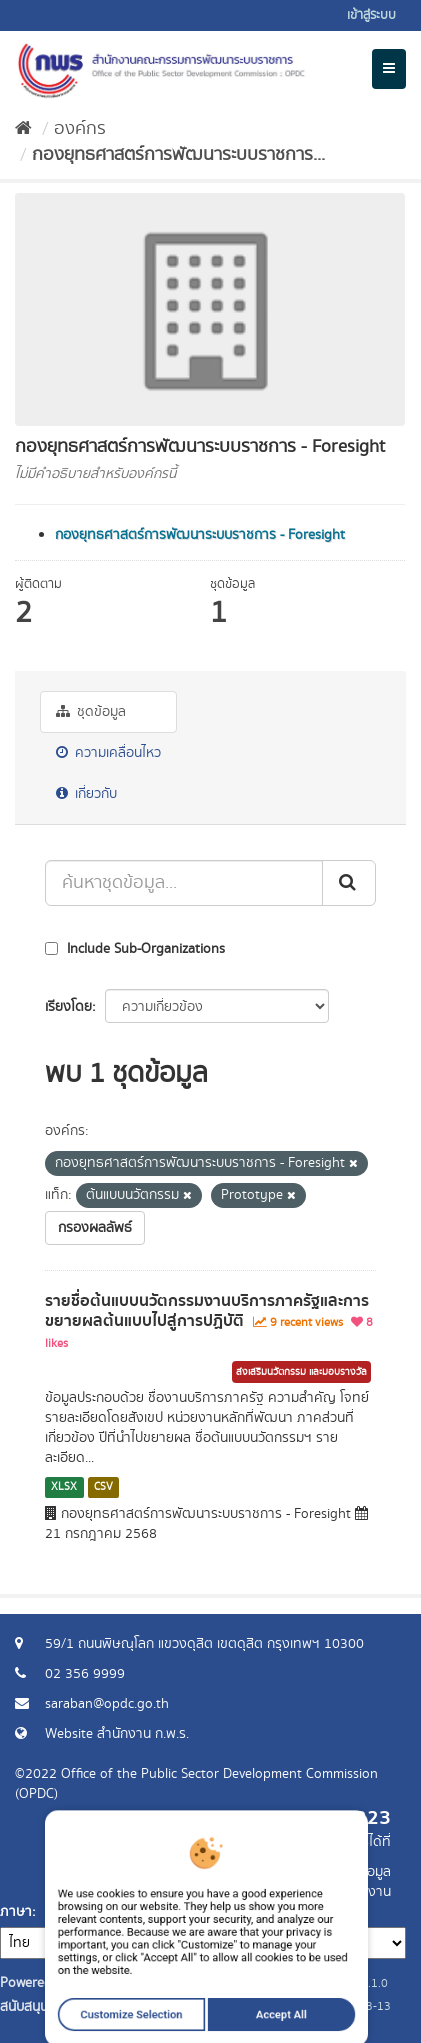 The width and height of the screenshot is (421, 2043). What do you see at coordinates (23, 129) in the screenshot?
I see `[หน้าหลัก]` at bounding box center [23, 129].